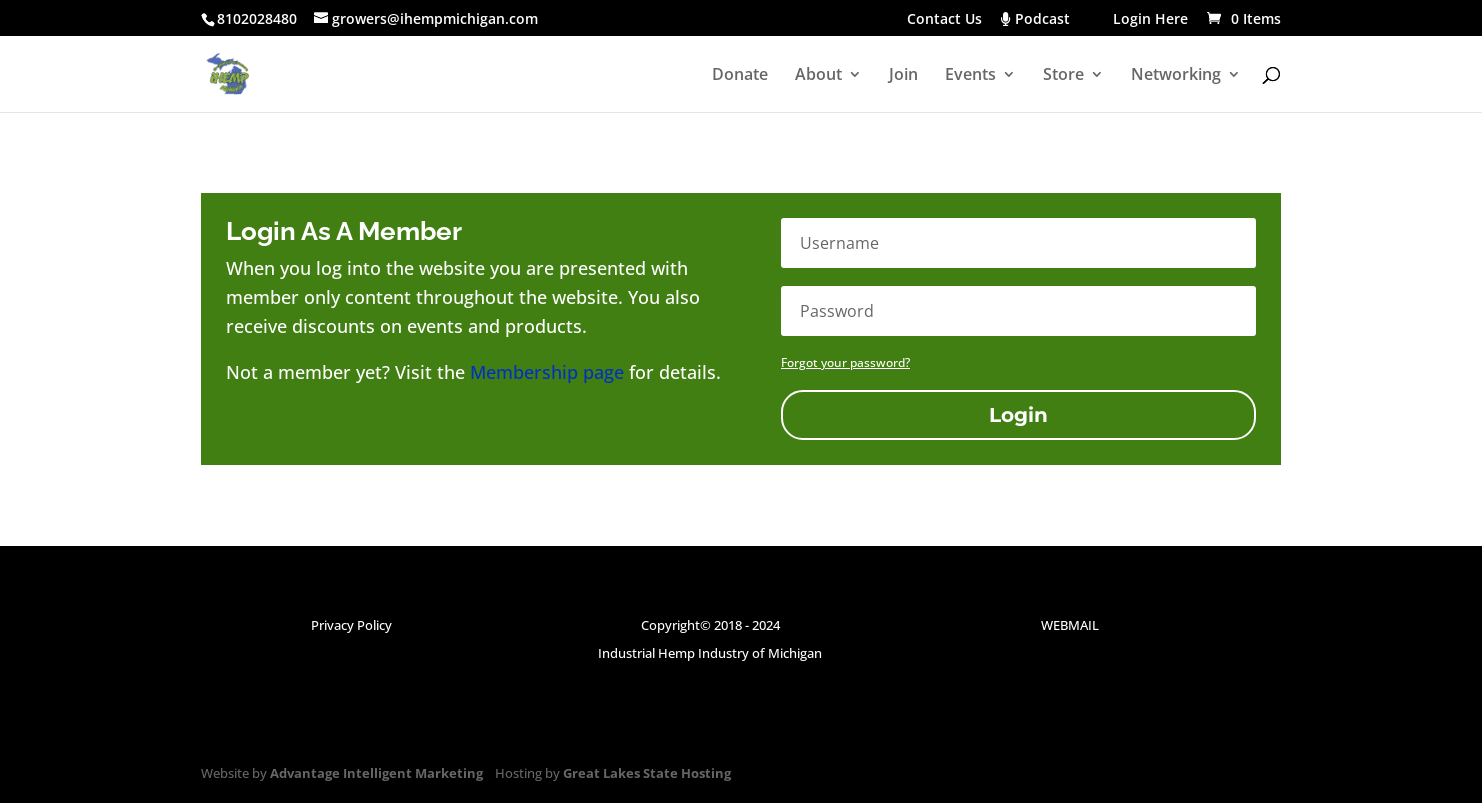 This screenshot has height=803, width=1482. I want to click on WEBMAIL, so click(1070, 625).